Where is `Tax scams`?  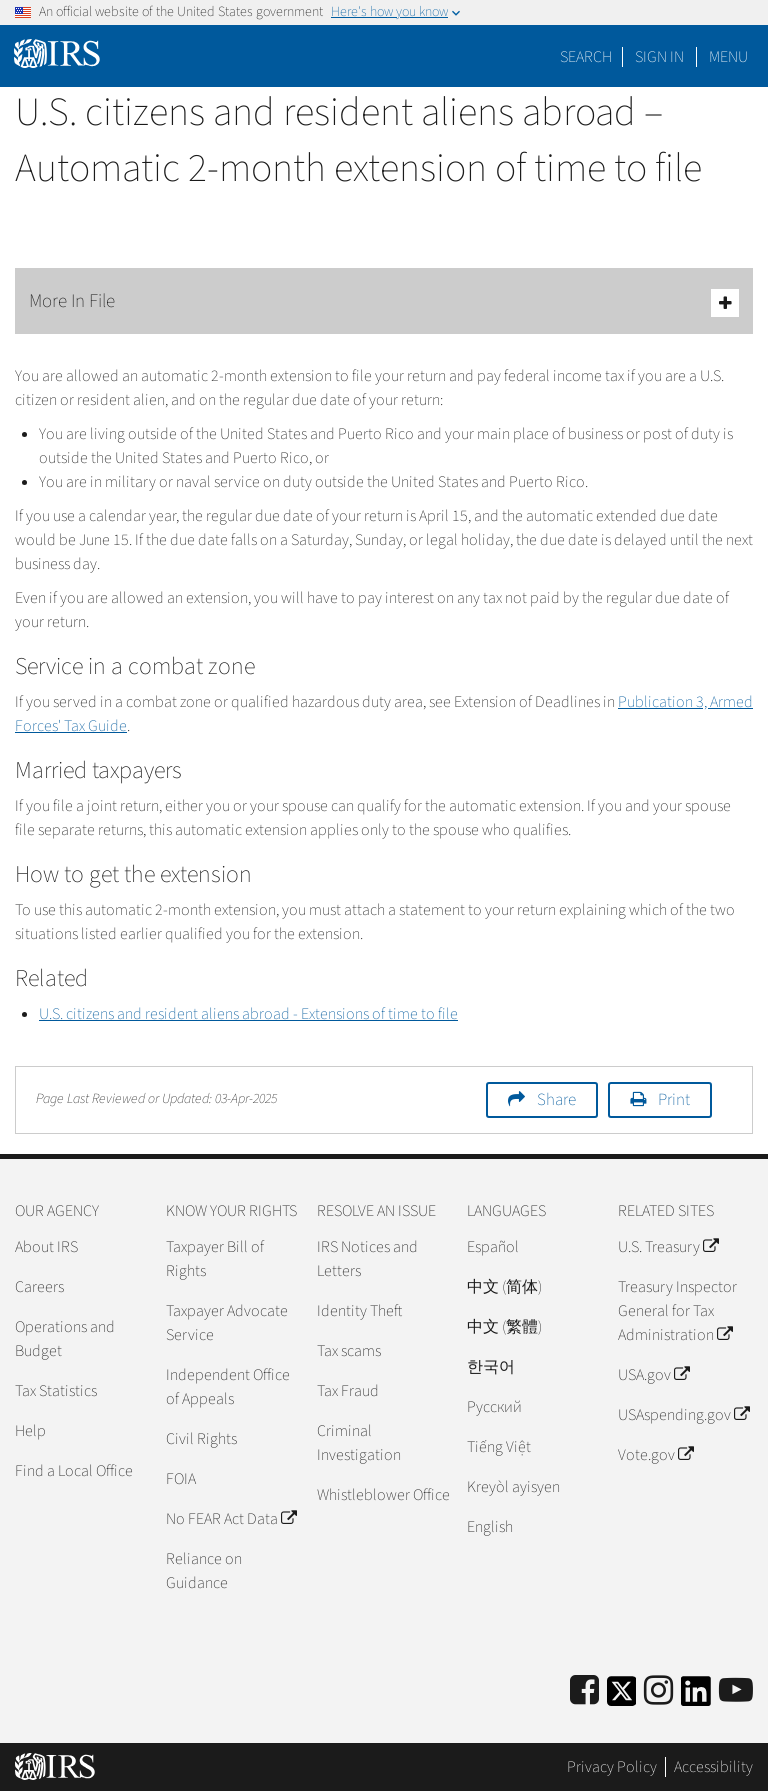
Tax scams is located at coordinates (349, 1351).